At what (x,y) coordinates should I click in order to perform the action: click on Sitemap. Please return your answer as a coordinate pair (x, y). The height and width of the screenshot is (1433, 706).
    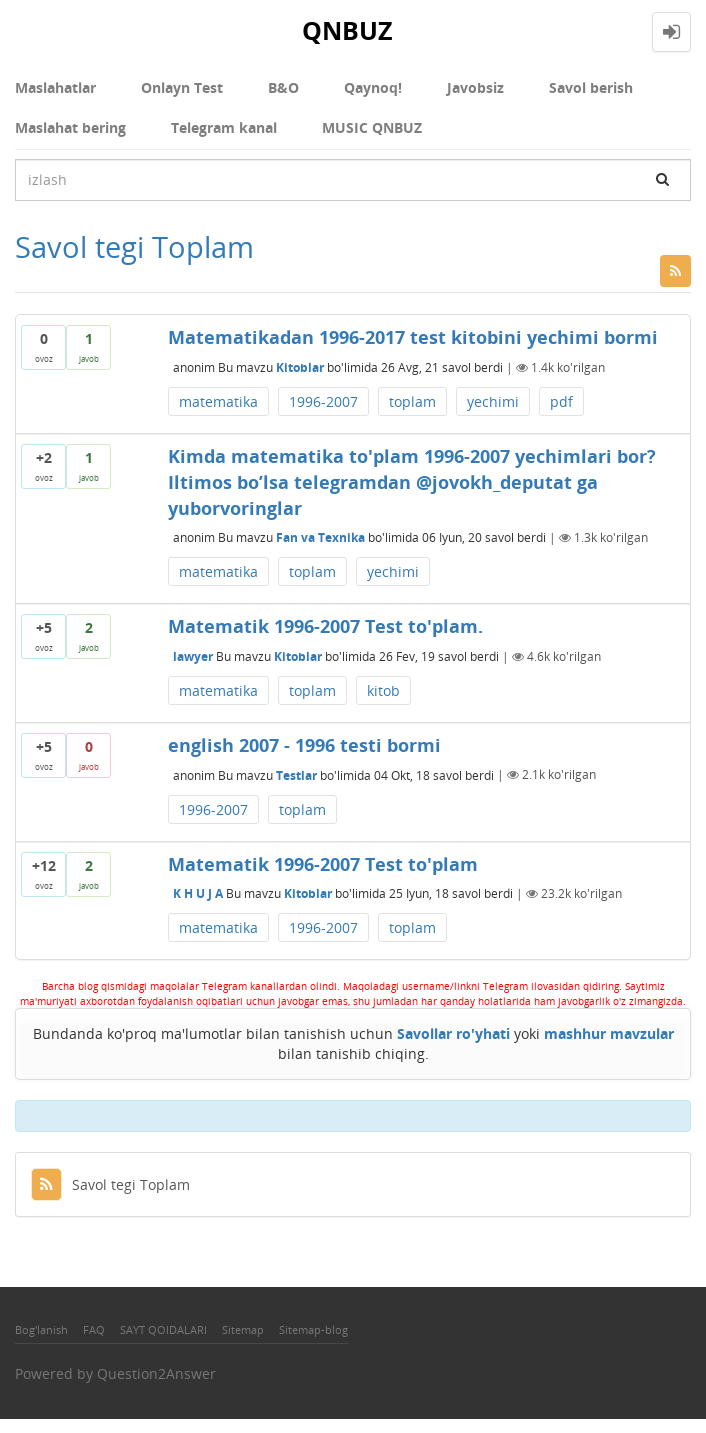
    Looking at the image, I should click on (243, 1329).